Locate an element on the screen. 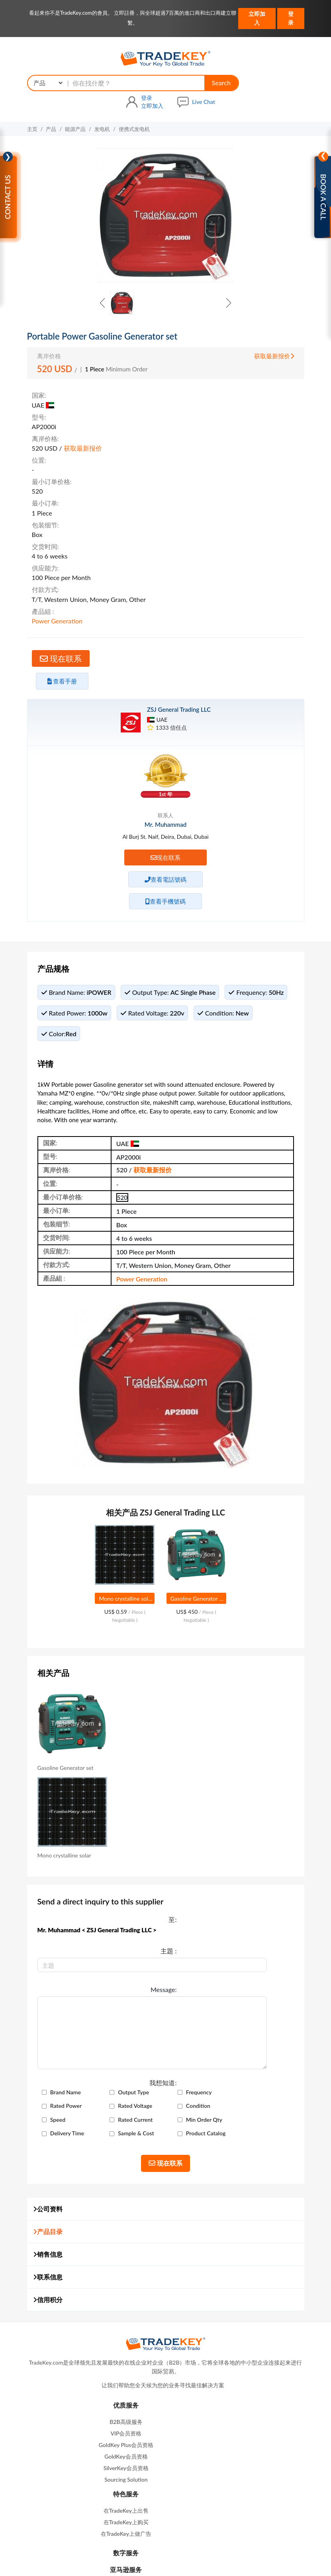 This screenshot has width=331, height=2576. 公司 is located at coordinates (200, 2471).